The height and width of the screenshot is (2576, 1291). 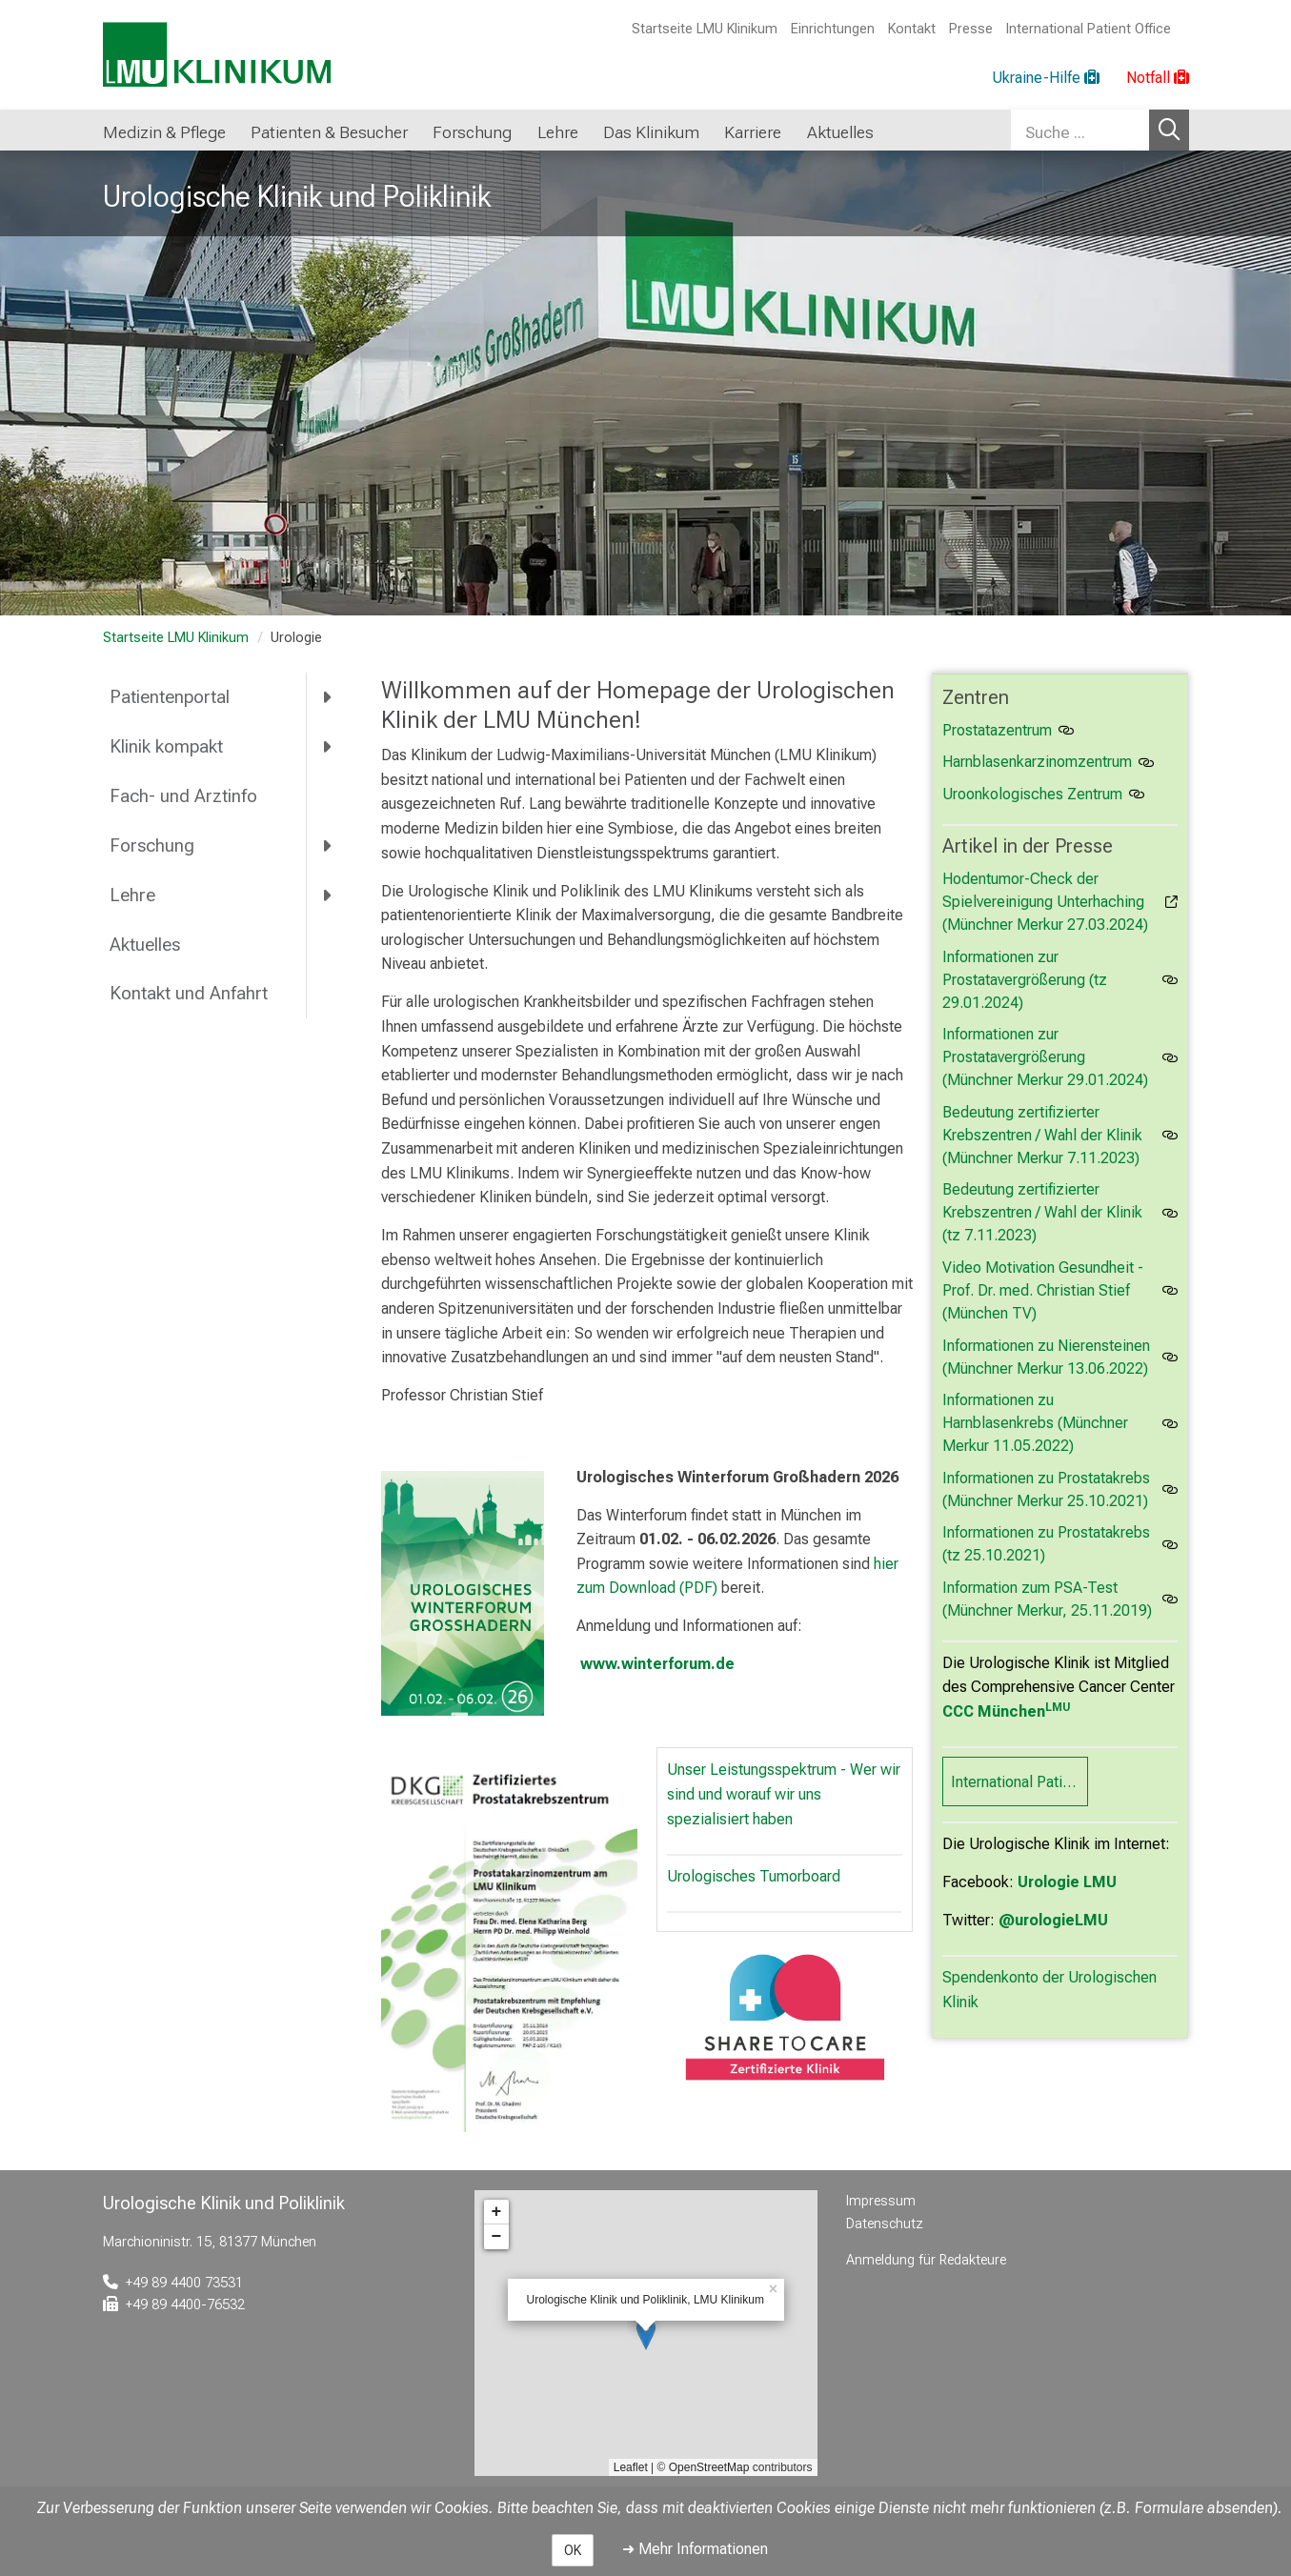 What do you see at coordinates (704, 29) in the screenshot?
I see `Startseite LMU Klinikum` at bounding box center [704, 29].